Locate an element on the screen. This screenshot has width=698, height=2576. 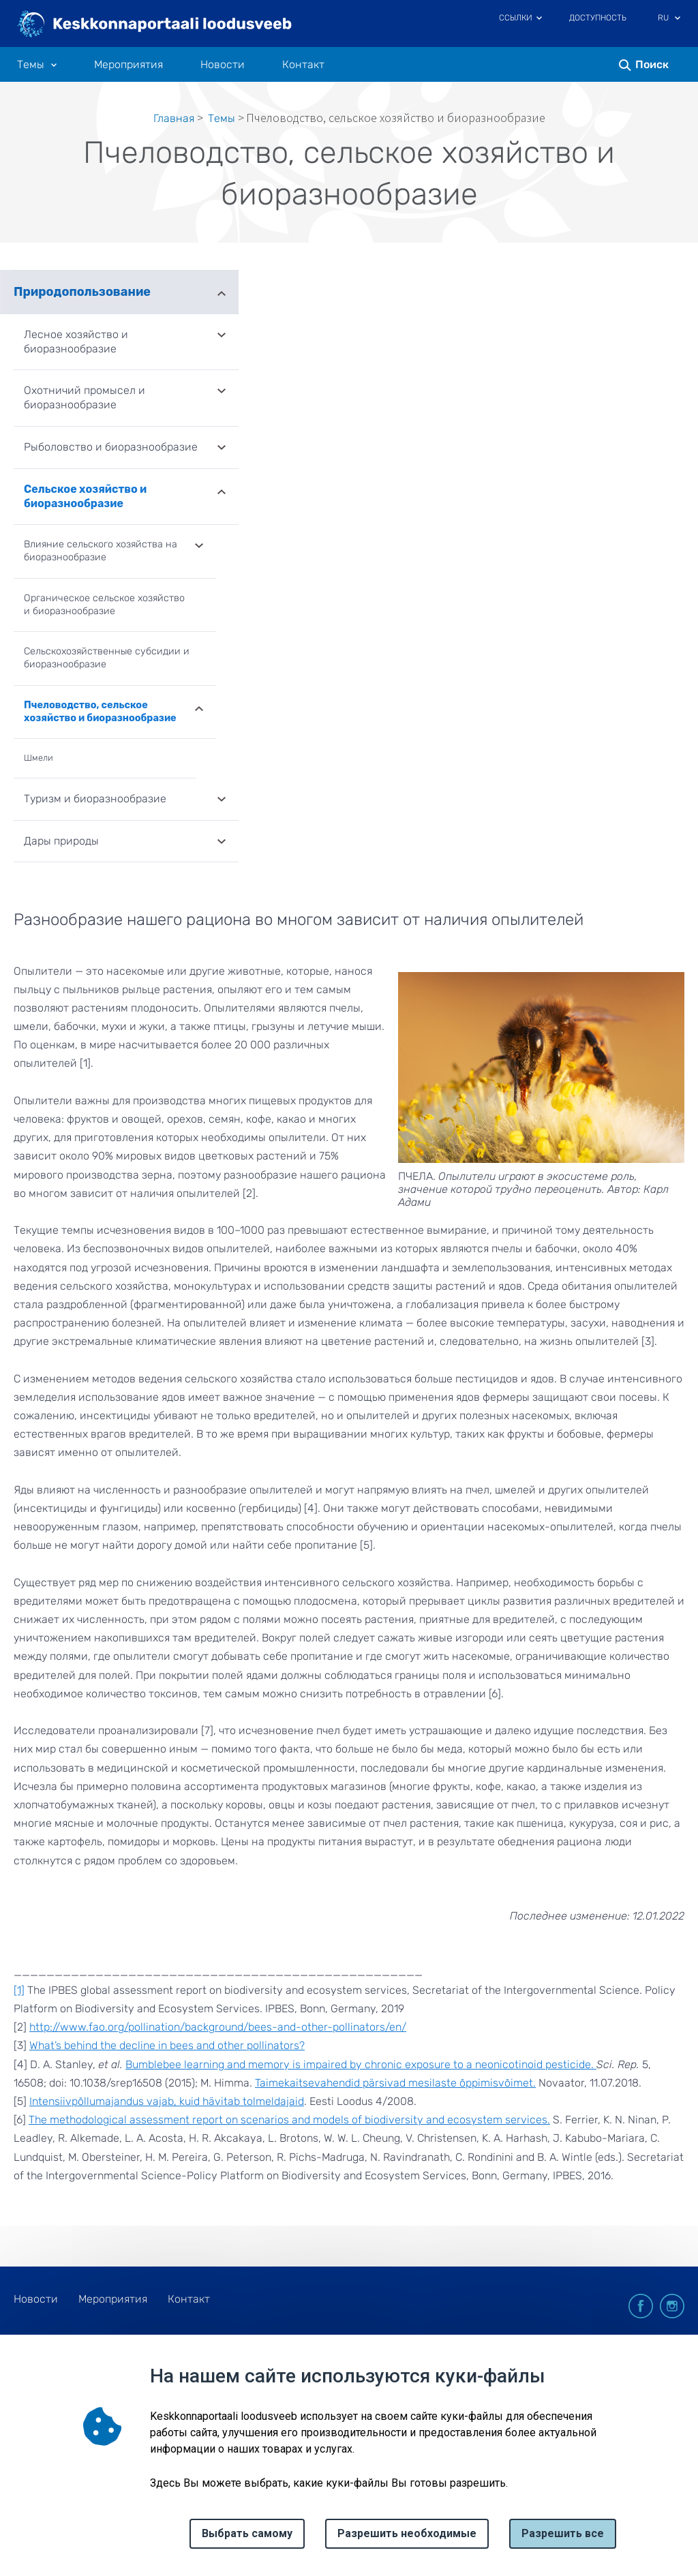
Paзрешить все is located at coordinates (562, 2533).